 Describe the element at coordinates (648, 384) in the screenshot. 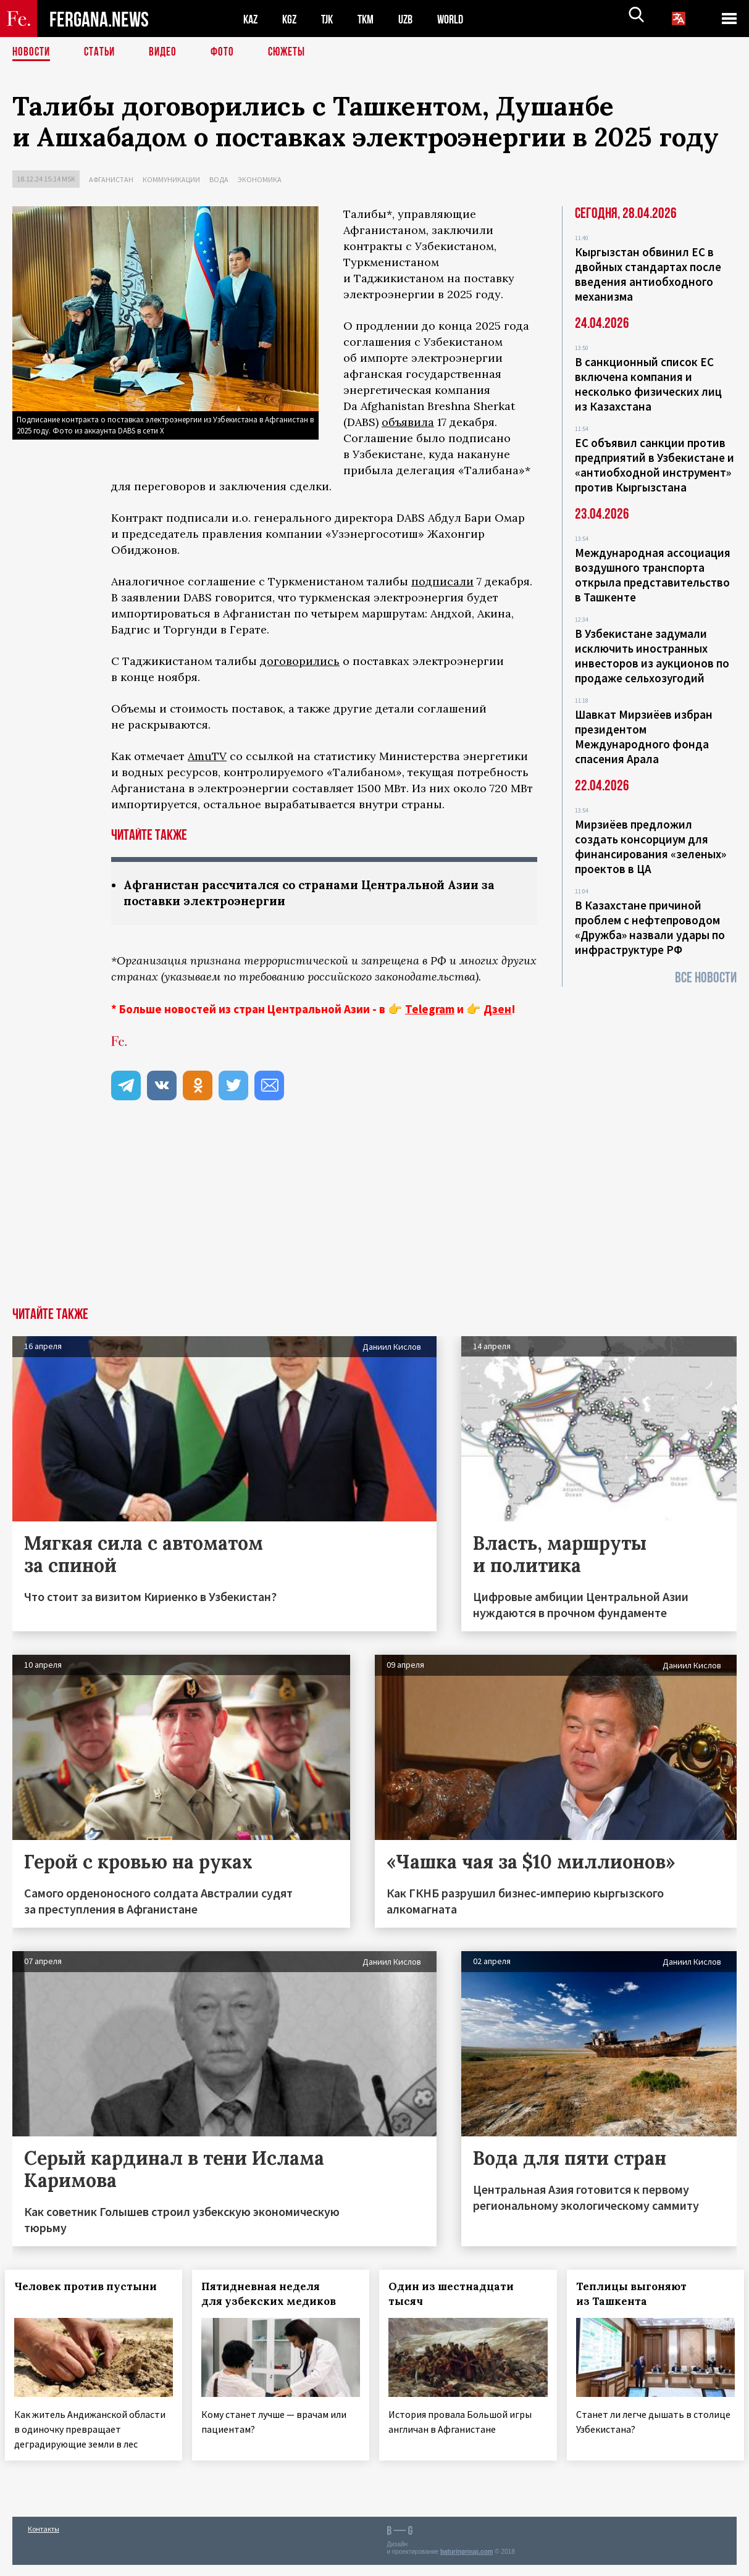

I see `В санкционный список ЕС включена компания и несколько физических лиц из Казахстана` at that location.